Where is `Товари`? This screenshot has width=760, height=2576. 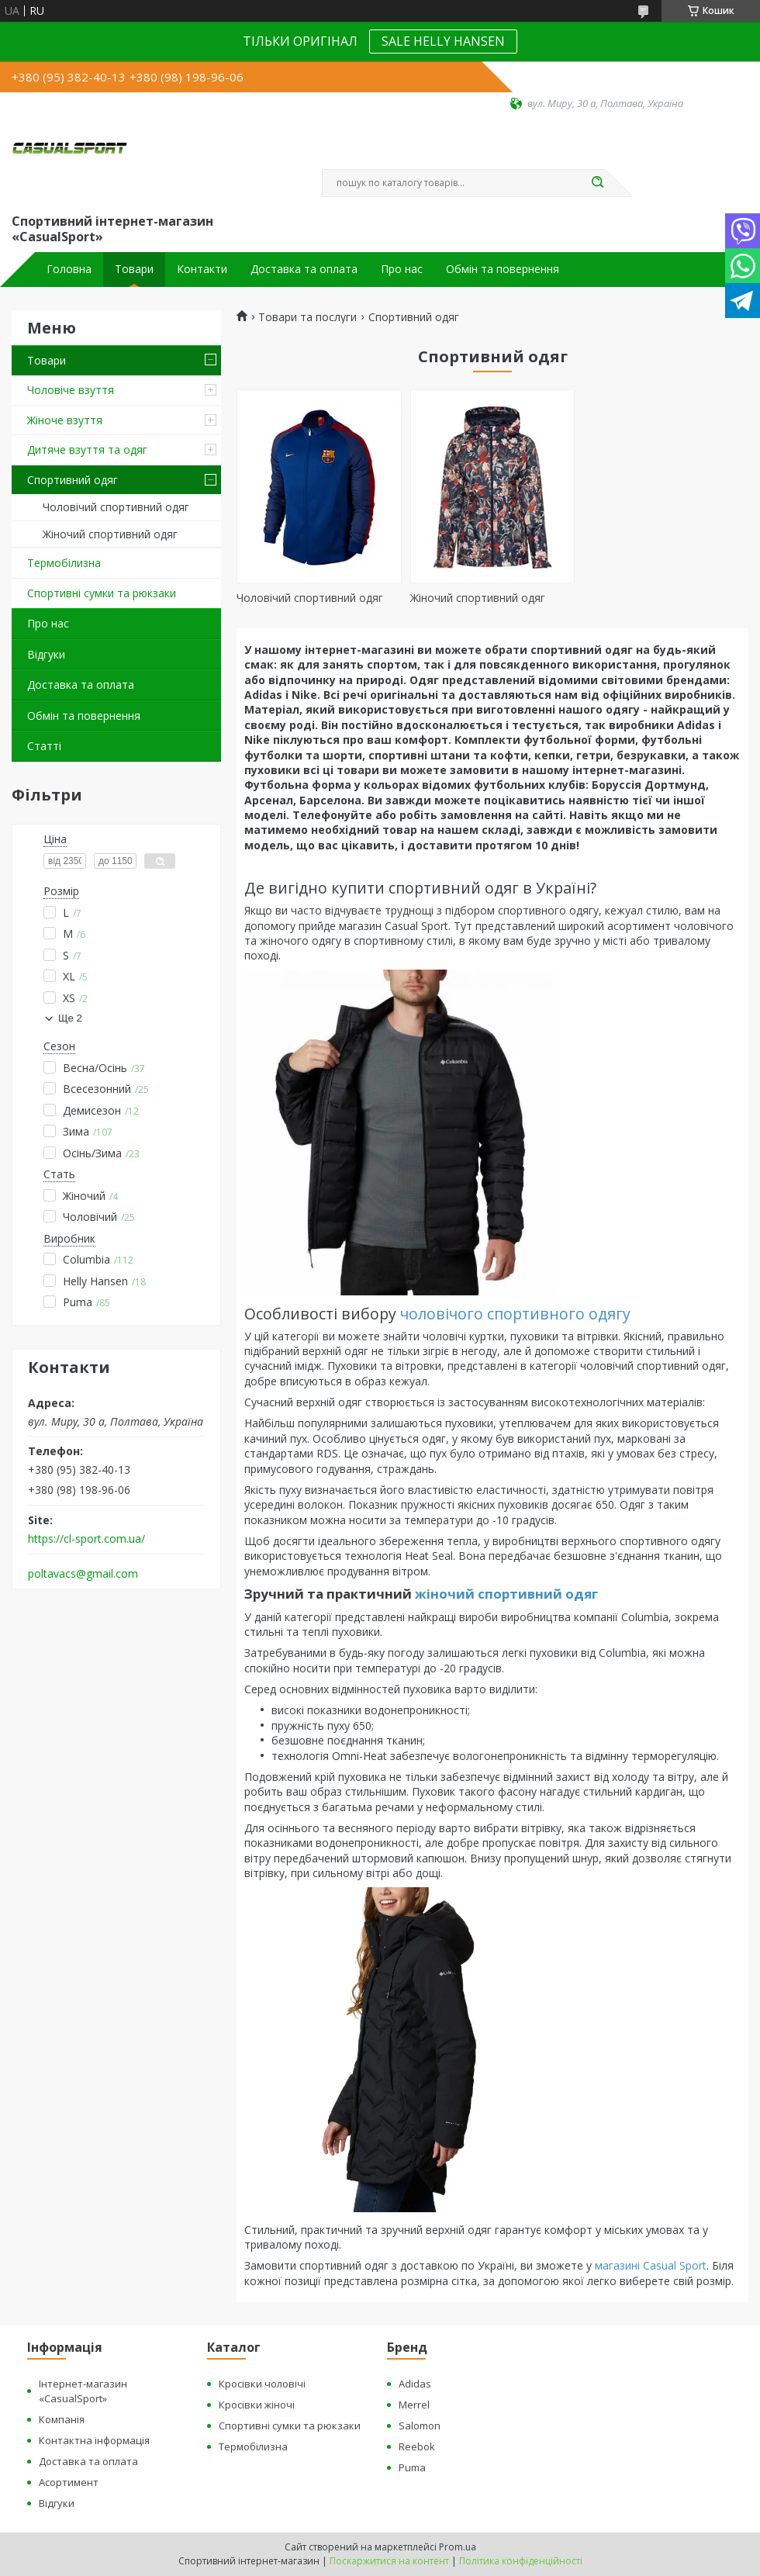
Товари is located at coordinates (134, 269).